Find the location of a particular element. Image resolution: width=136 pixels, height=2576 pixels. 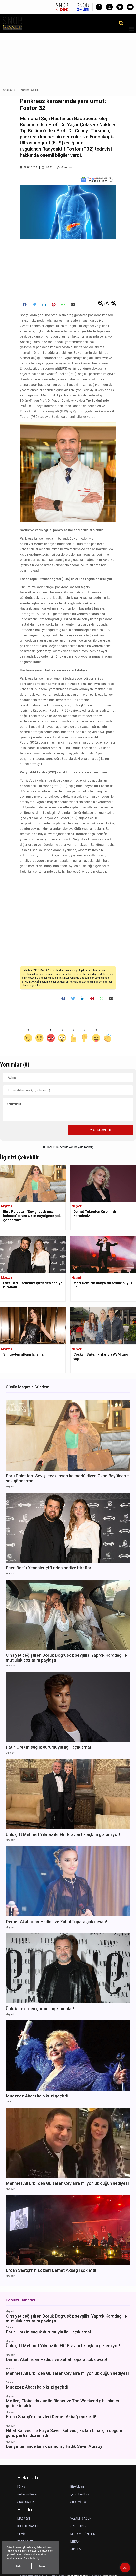

GÜNDEM is located at coordinates (75, 2549).